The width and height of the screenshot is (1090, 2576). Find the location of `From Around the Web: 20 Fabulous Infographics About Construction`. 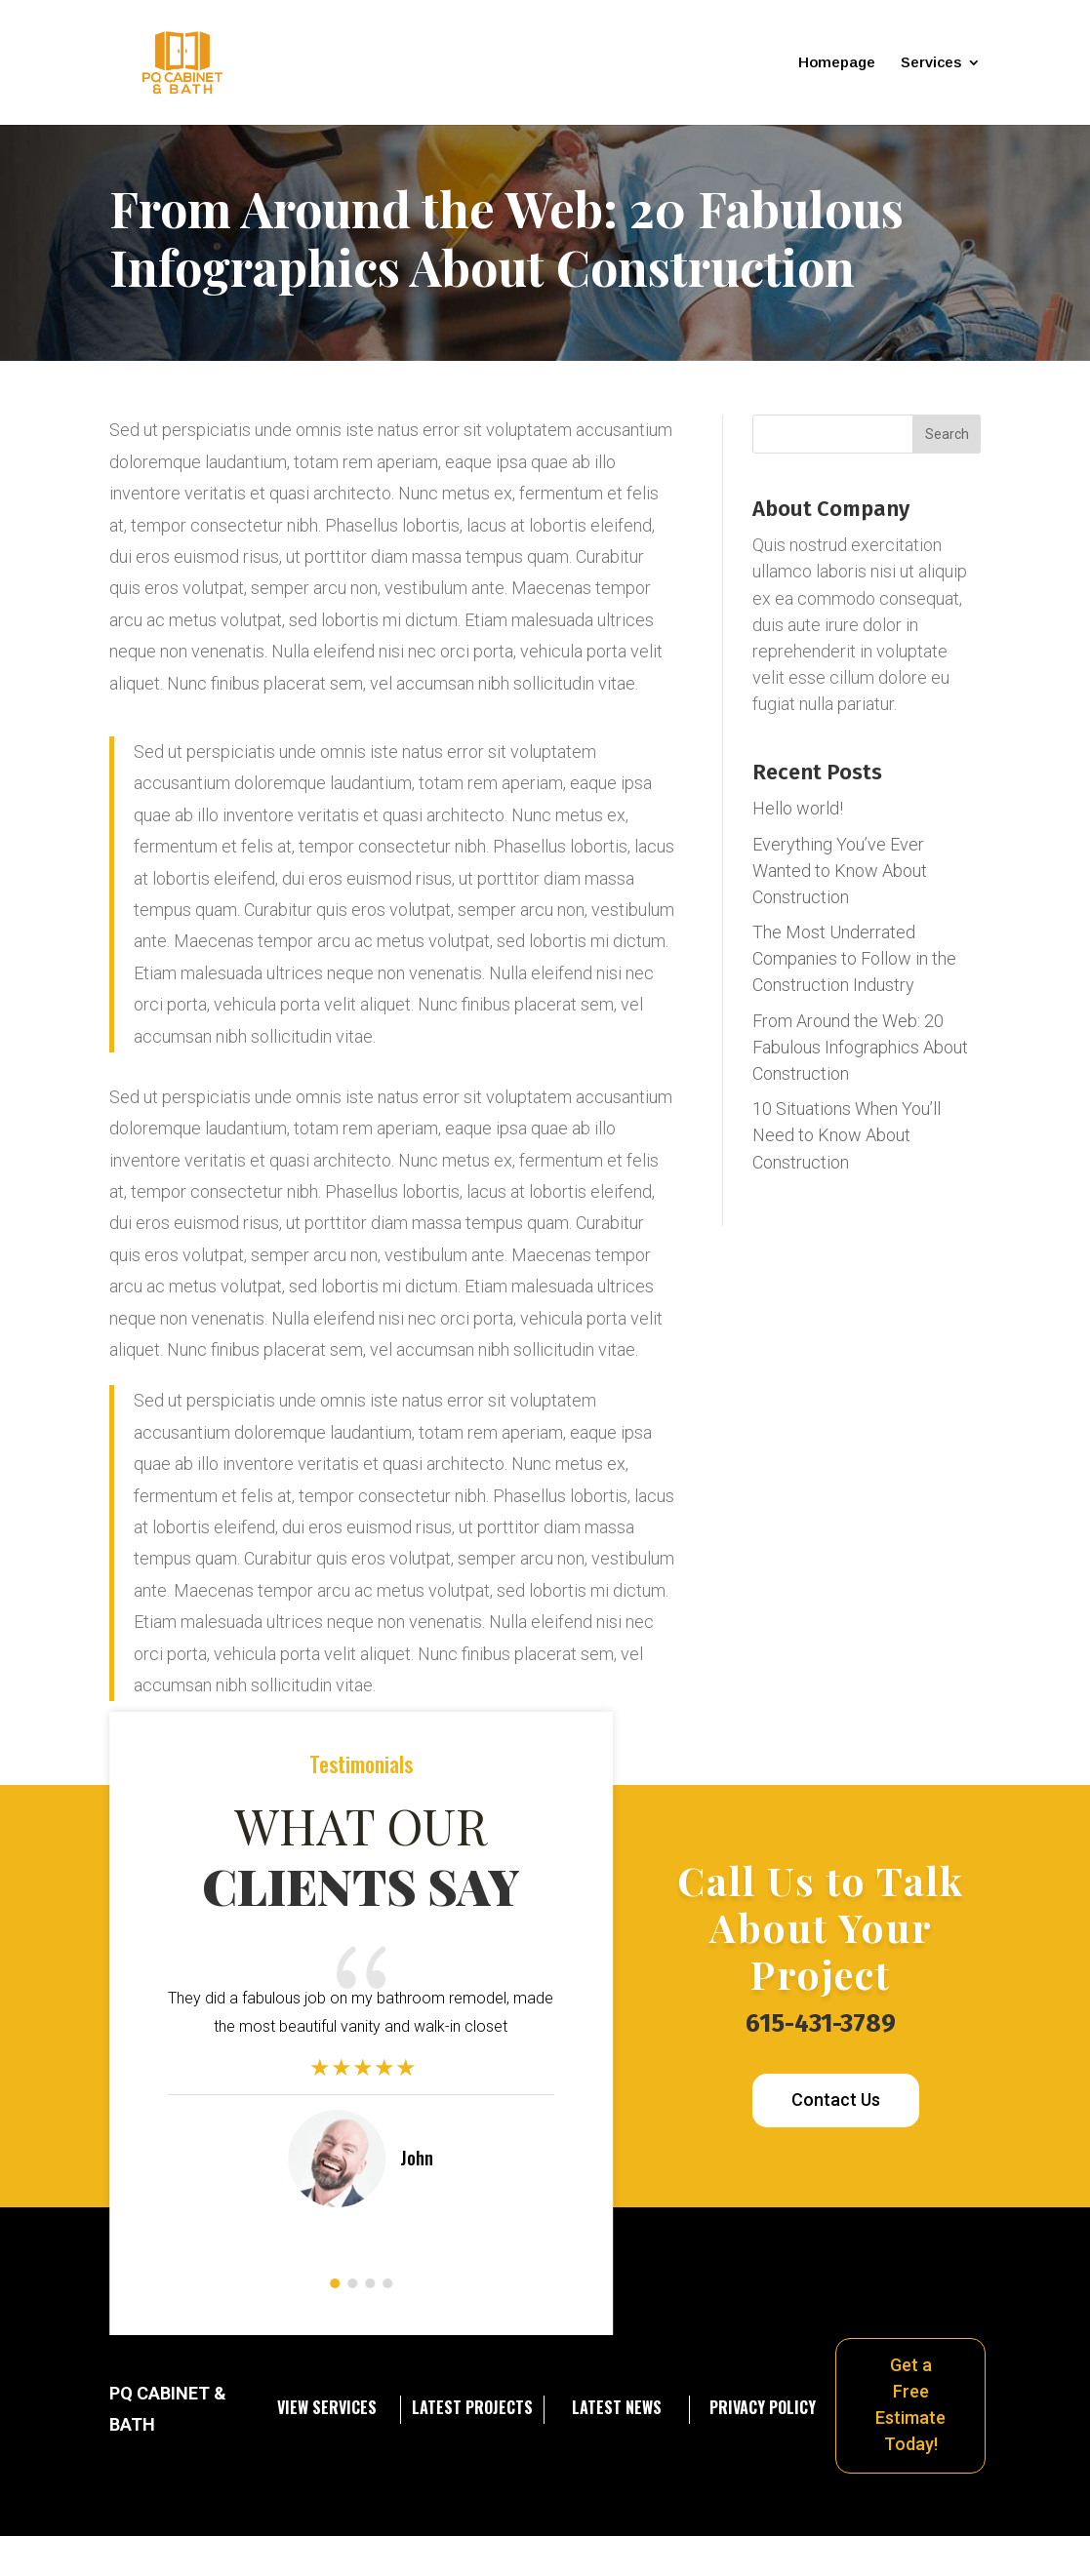

From Around the Web: 20 Fabulous Infographics About Construction is located at coordinates (860, 1047).